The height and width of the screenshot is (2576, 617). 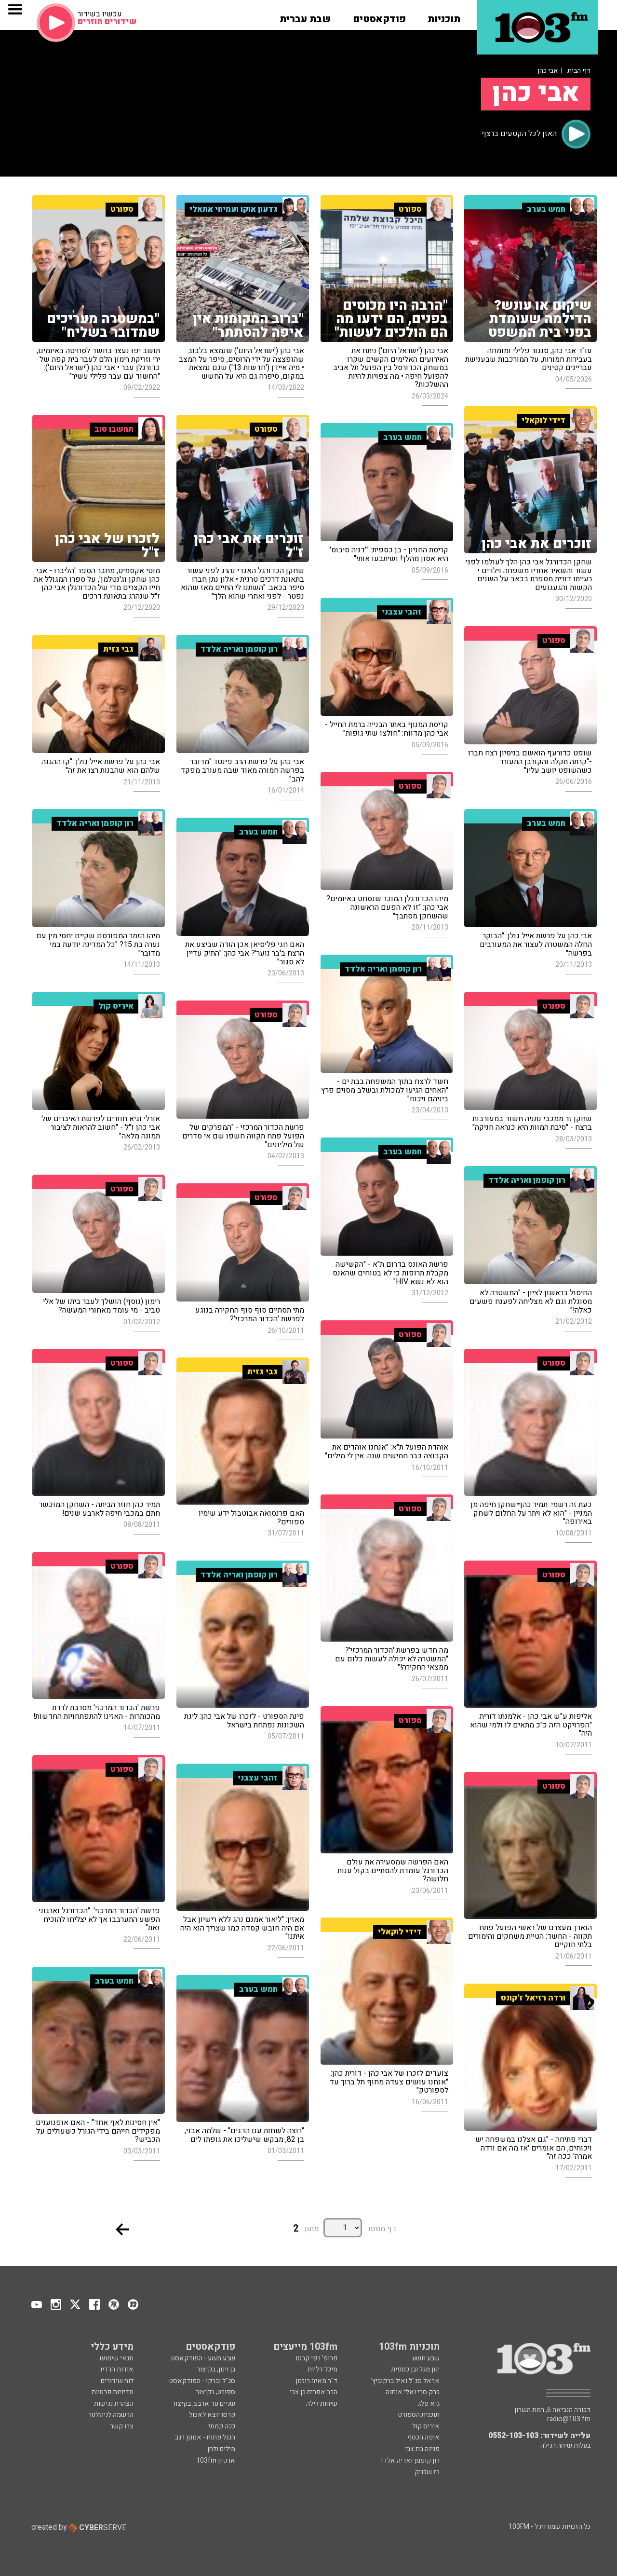 What do you see at coordinates (111, 2414) in the screenshot?
I see `הרשמה לניוזלטר` at bounding box center [111, 2414].